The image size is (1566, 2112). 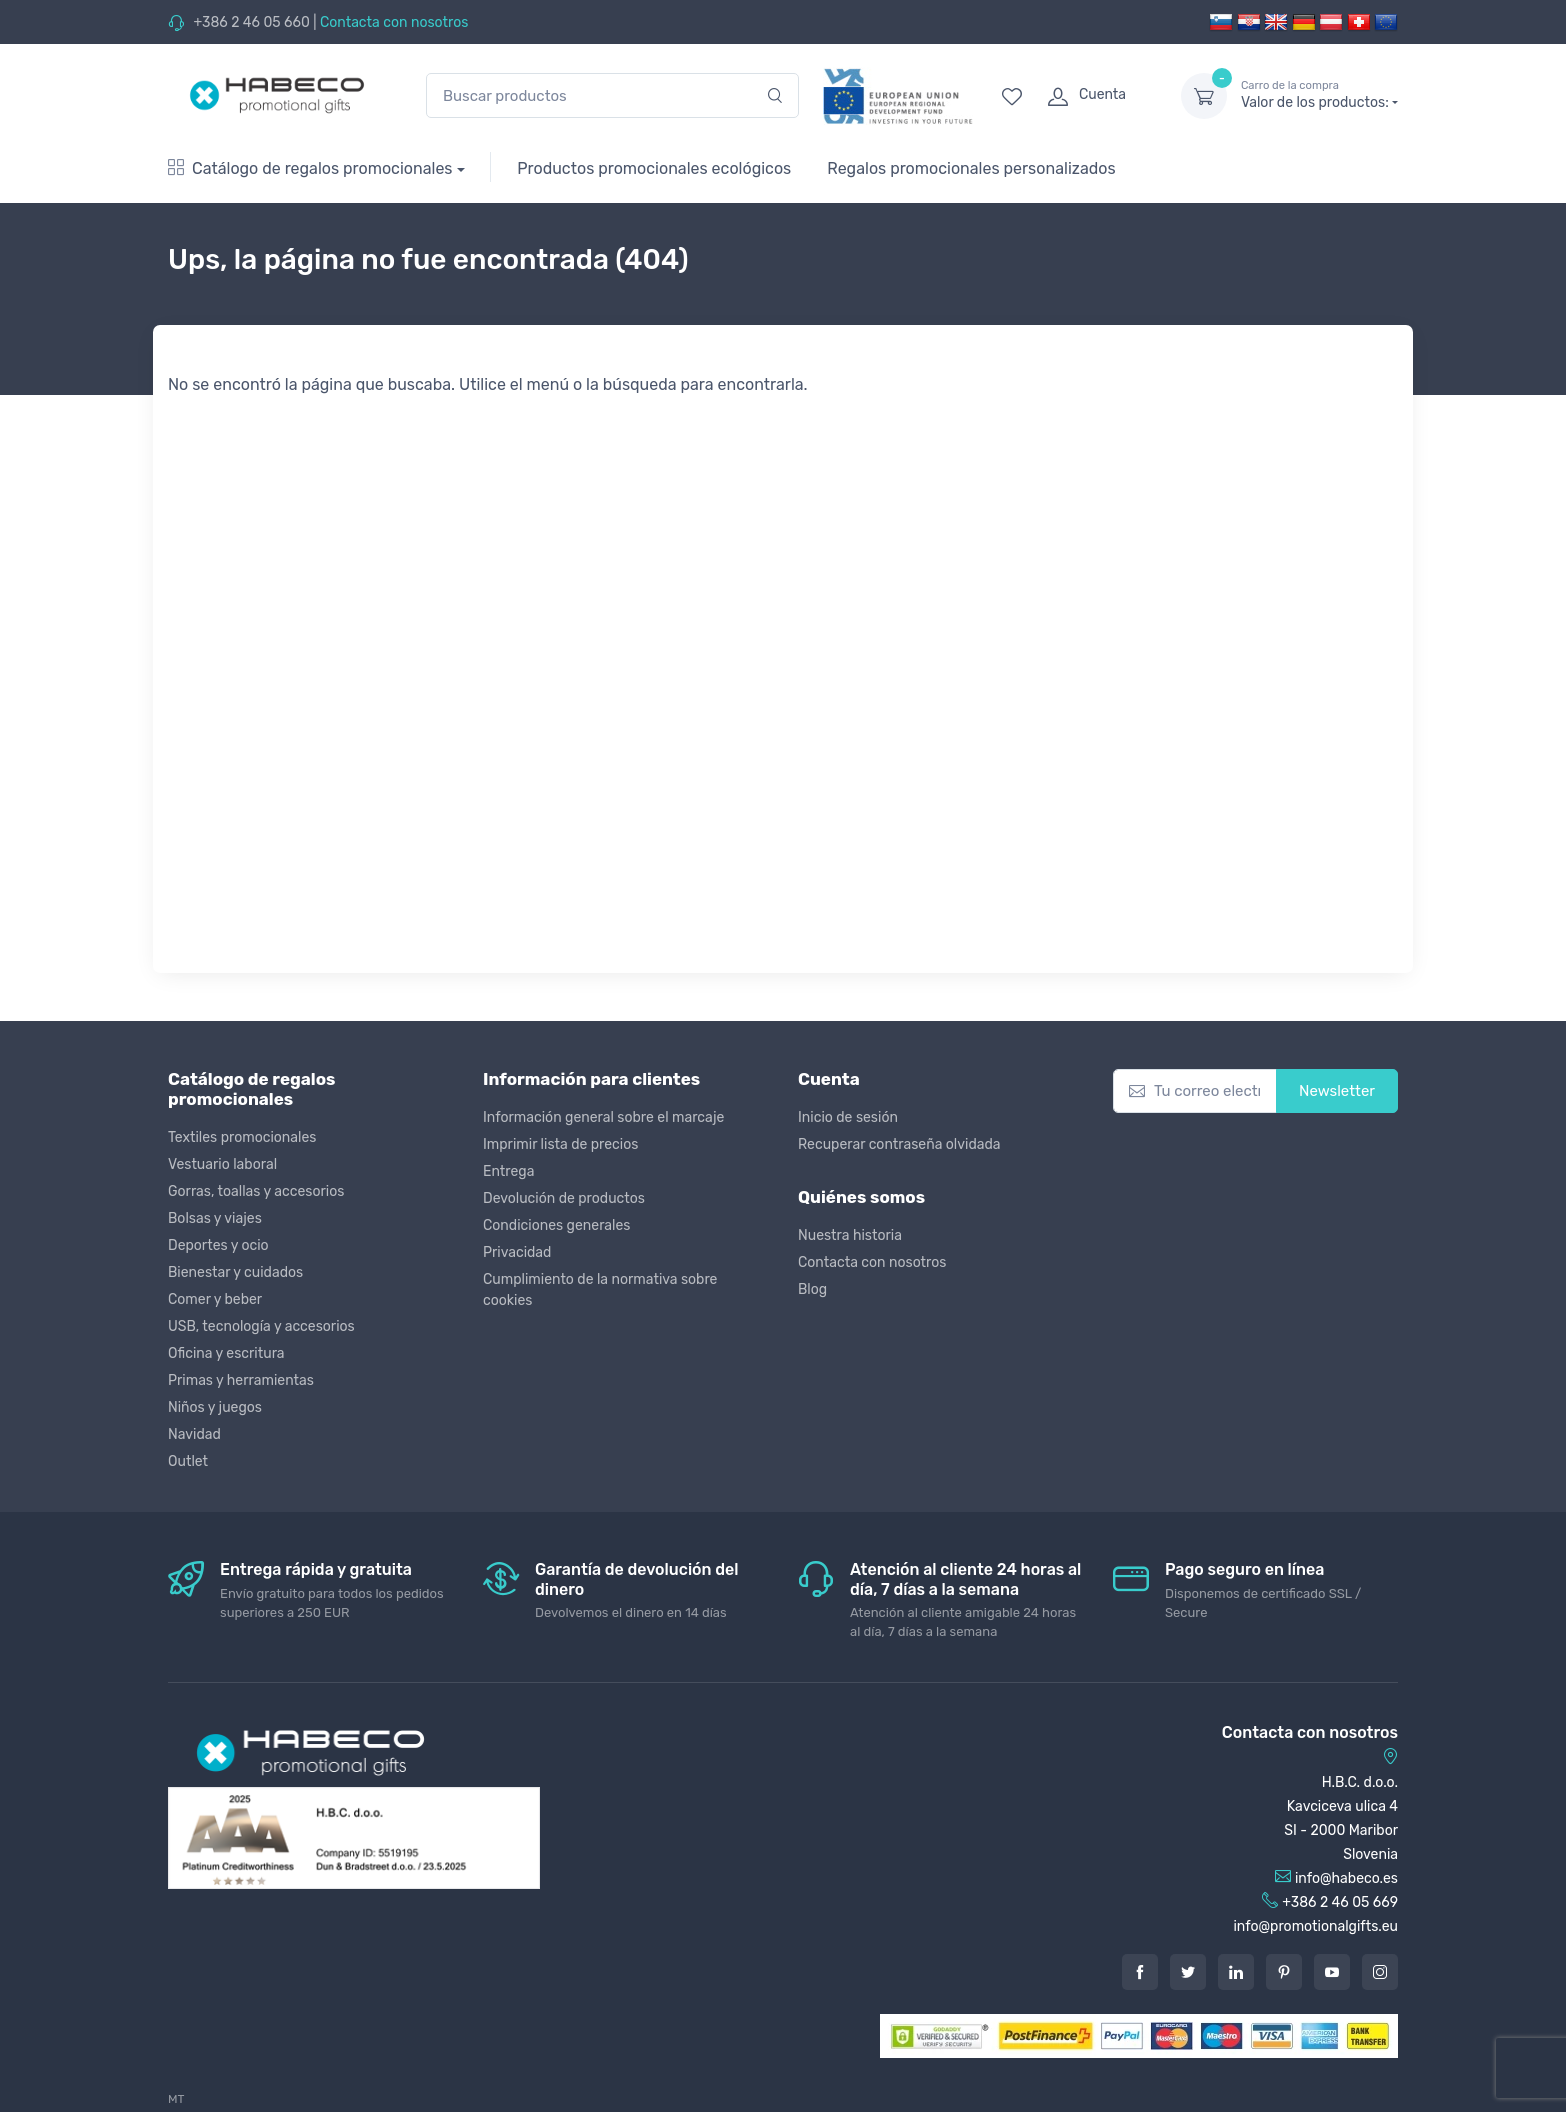 What do you see at coordinates (194, 1434) in the screenshot?
I see `Navidad` at bounding box center [194, 1434].